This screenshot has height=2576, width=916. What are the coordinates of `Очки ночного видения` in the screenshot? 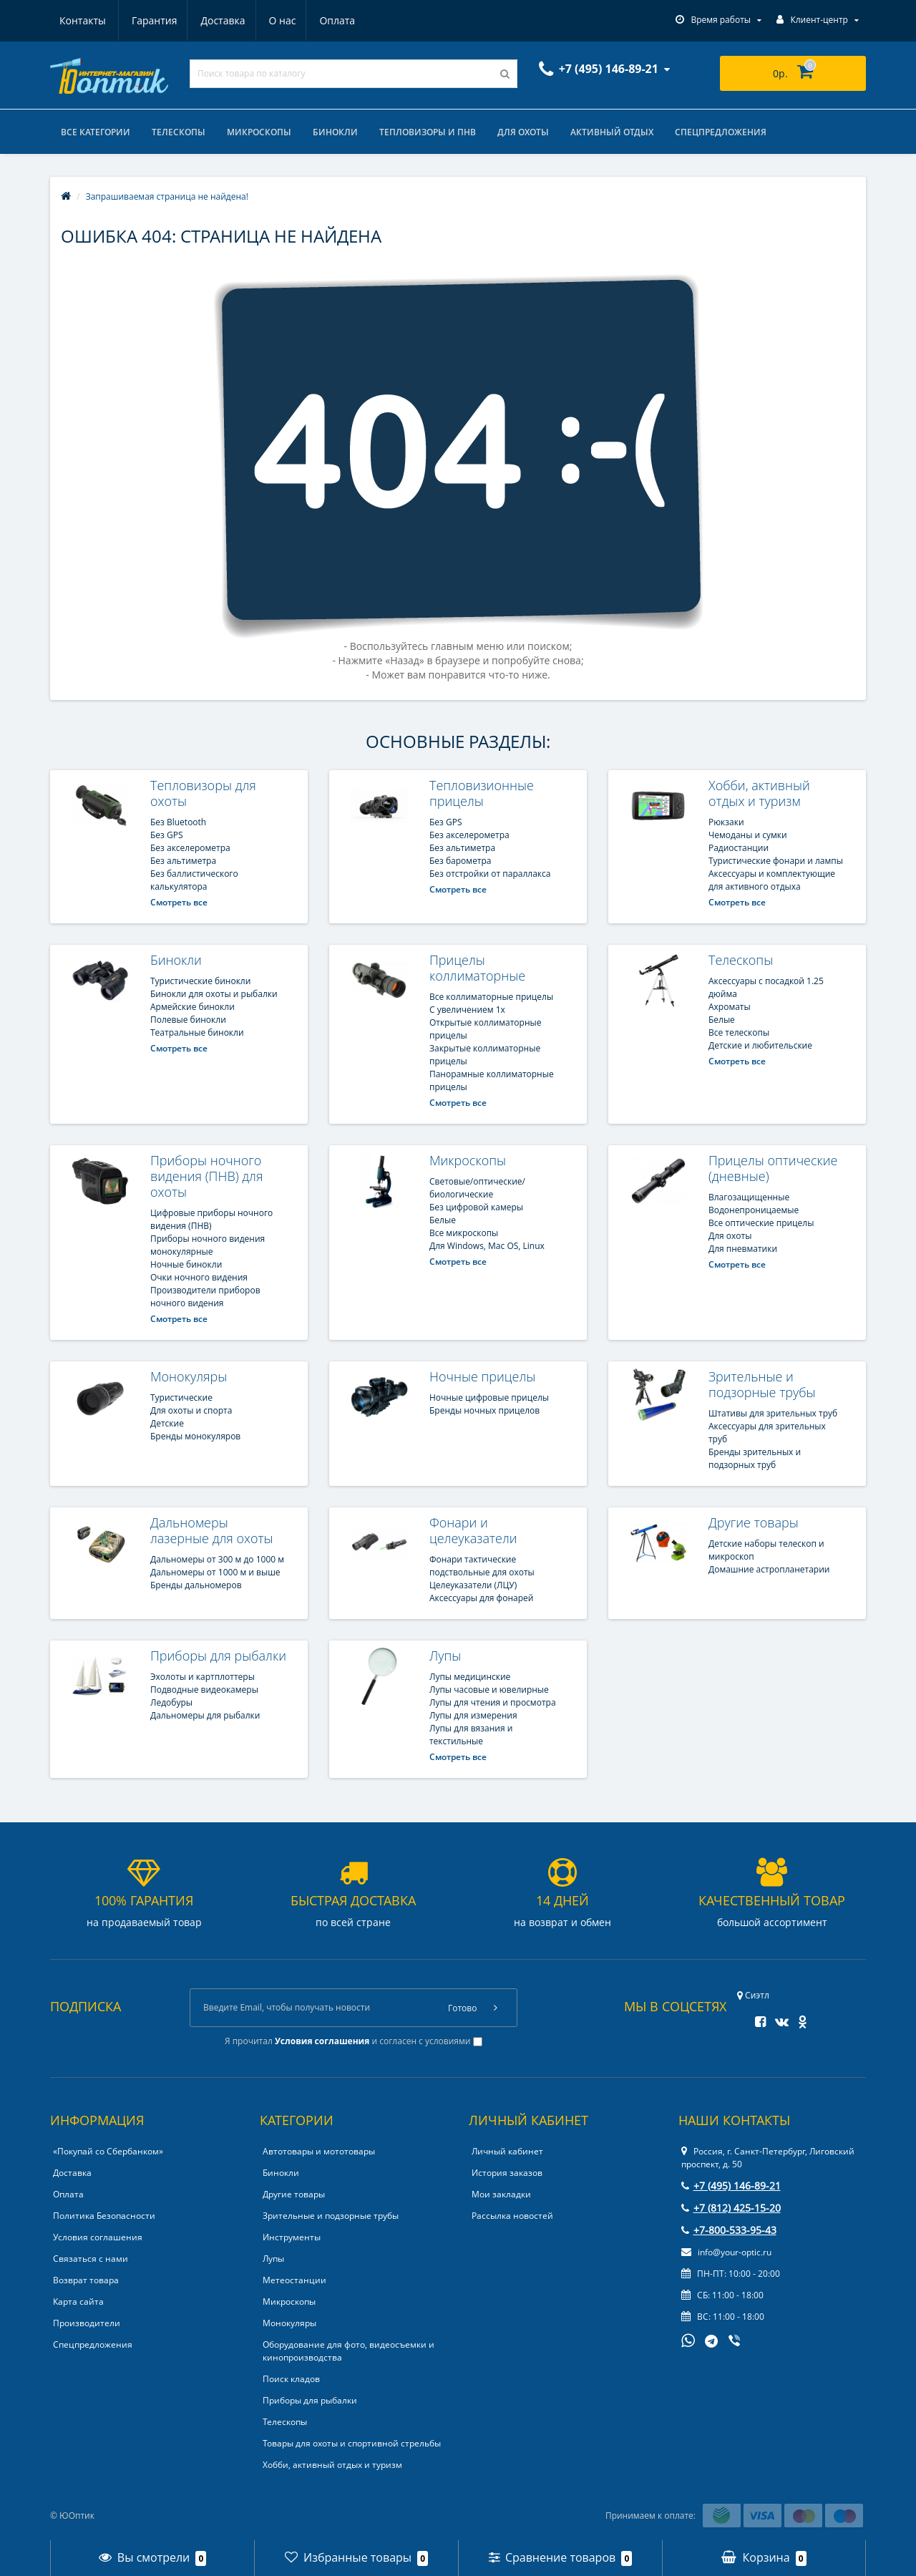 It's located at (199, 1277).